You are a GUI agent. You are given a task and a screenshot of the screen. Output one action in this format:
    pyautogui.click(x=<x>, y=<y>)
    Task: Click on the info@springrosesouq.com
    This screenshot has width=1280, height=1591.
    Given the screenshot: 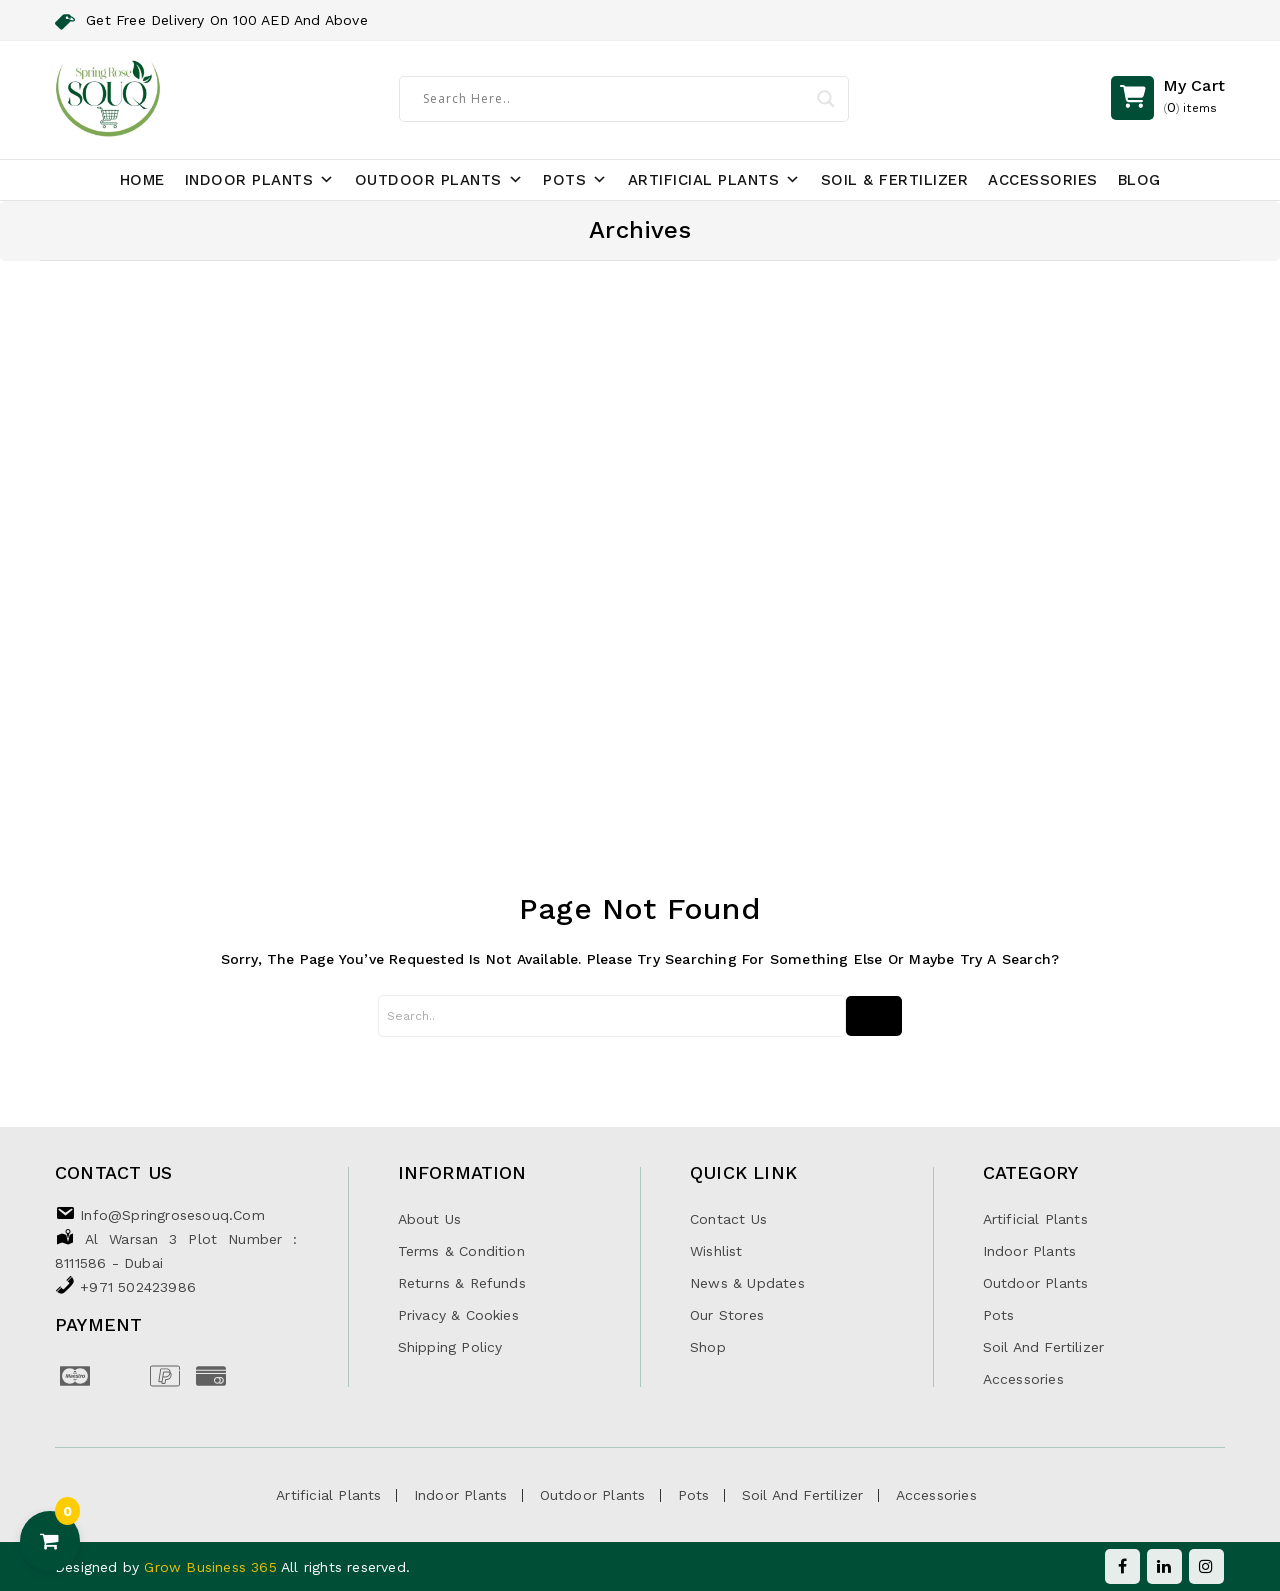 What is the action you would take?
    pyautogui.click(x=172, y=1215)
    